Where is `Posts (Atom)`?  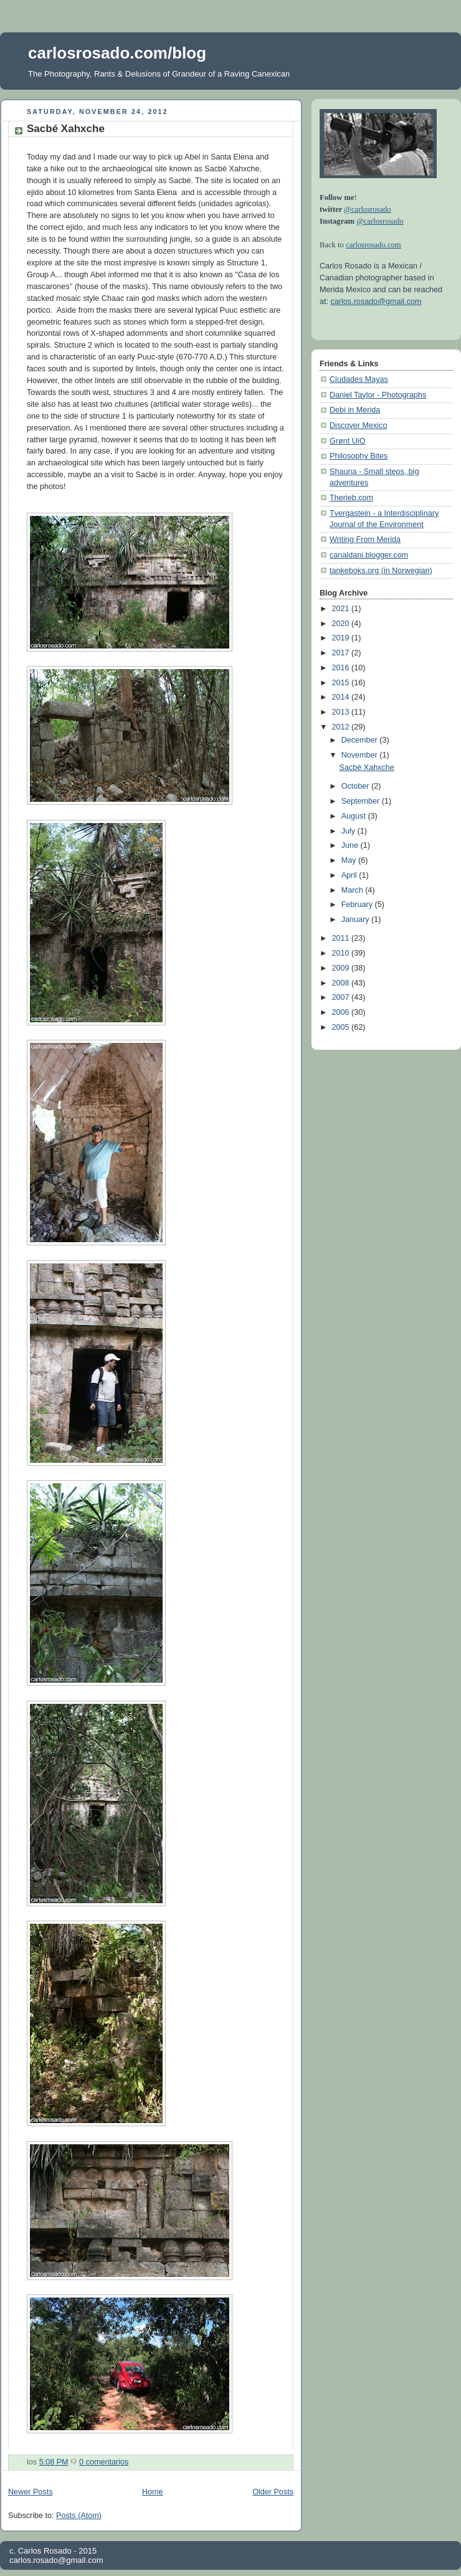
Posts (Atom) is located at coordinates (79, 2515).